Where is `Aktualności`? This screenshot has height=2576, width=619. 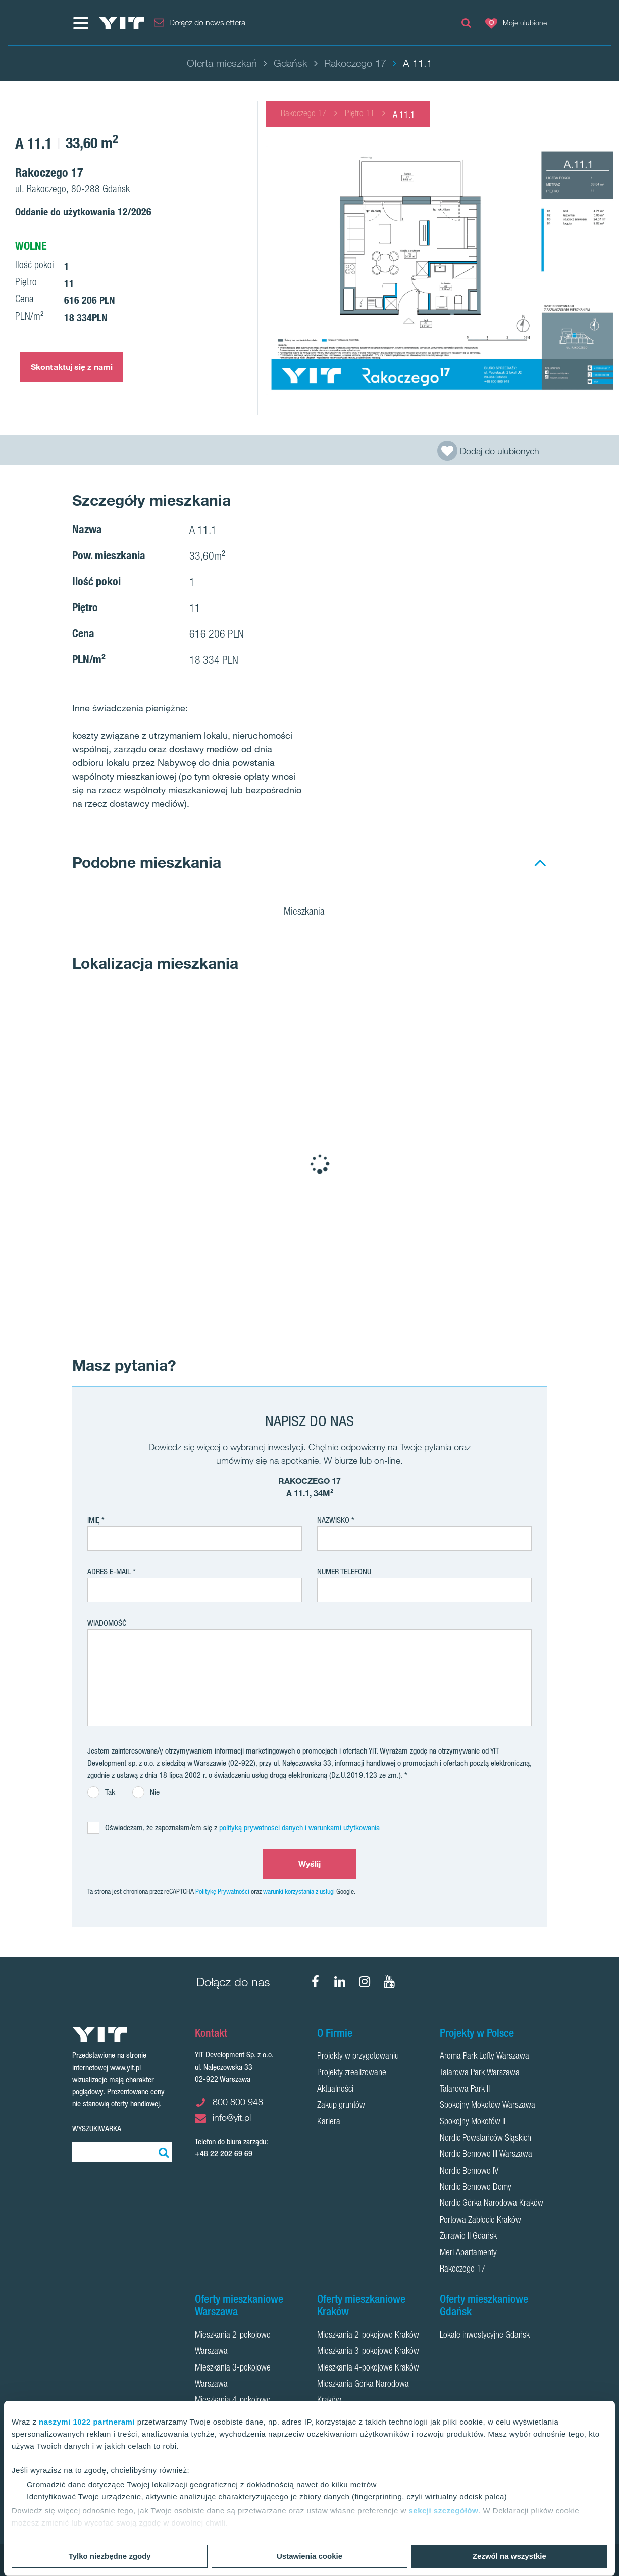 Aktualności is located at coordinates (335, 2089).